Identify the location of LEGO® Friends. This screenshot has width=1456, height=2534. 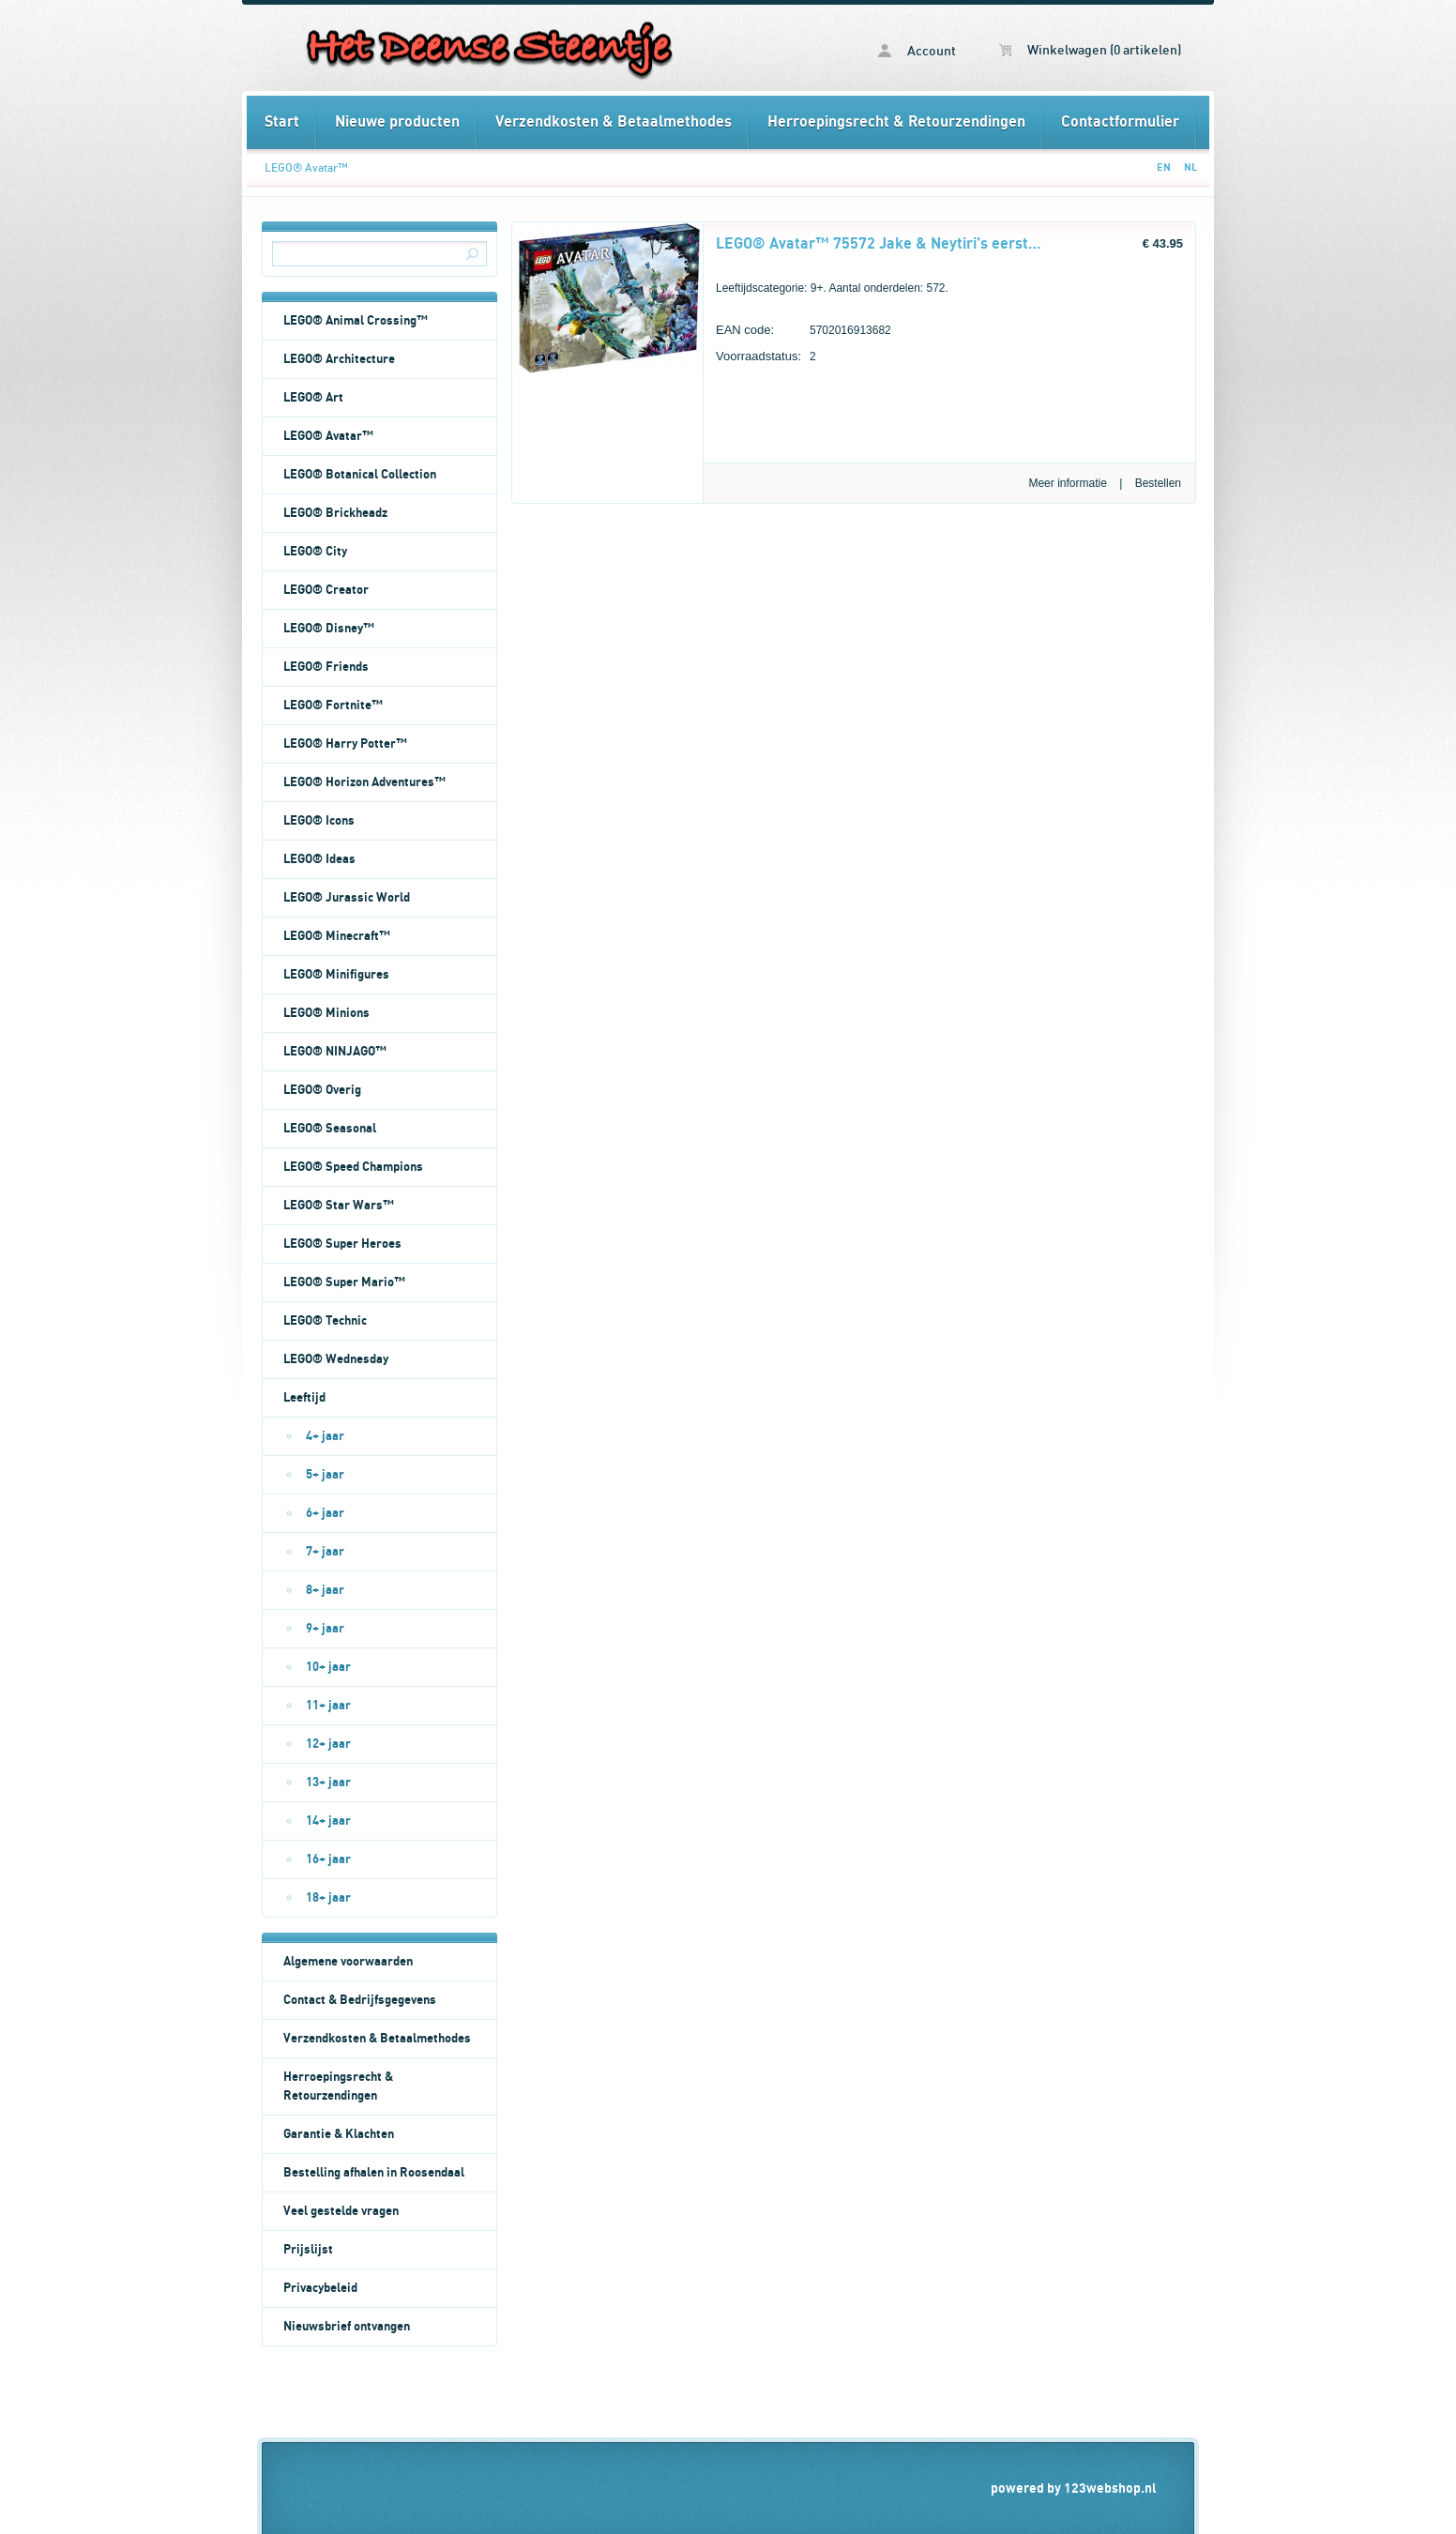
(326, 667).